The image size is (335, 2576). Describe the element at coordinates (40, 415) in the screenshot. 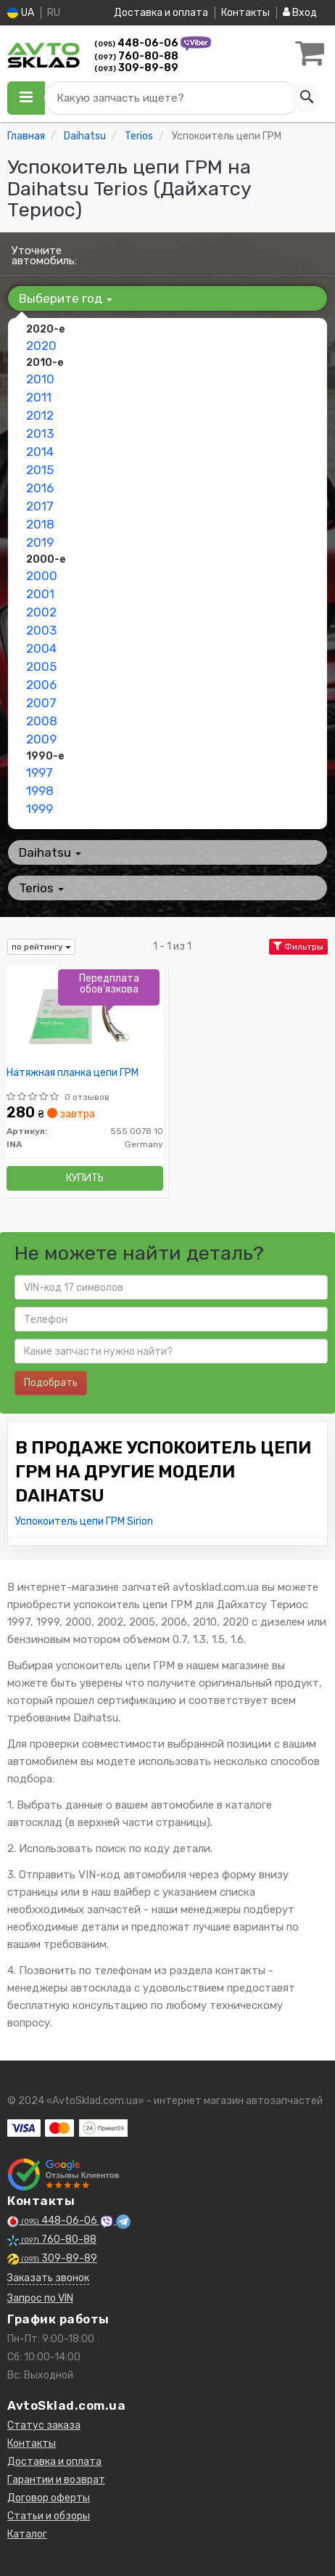

I see `2012` at that location.